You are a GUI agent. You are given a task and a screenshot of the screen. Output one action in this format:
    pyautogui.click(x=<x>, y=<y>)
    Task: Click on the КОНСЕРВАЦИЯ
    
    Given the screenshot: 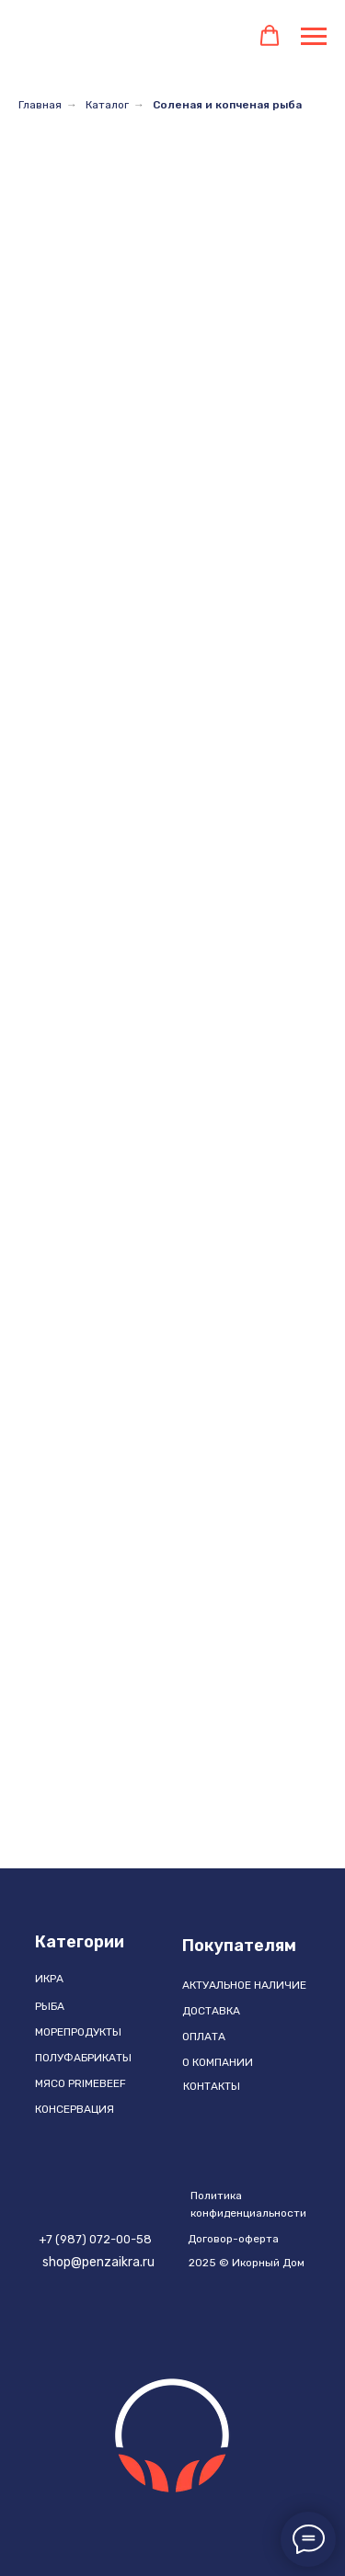 What is the action you would take?
    pyautogui.click(x=74, y=2109)
    